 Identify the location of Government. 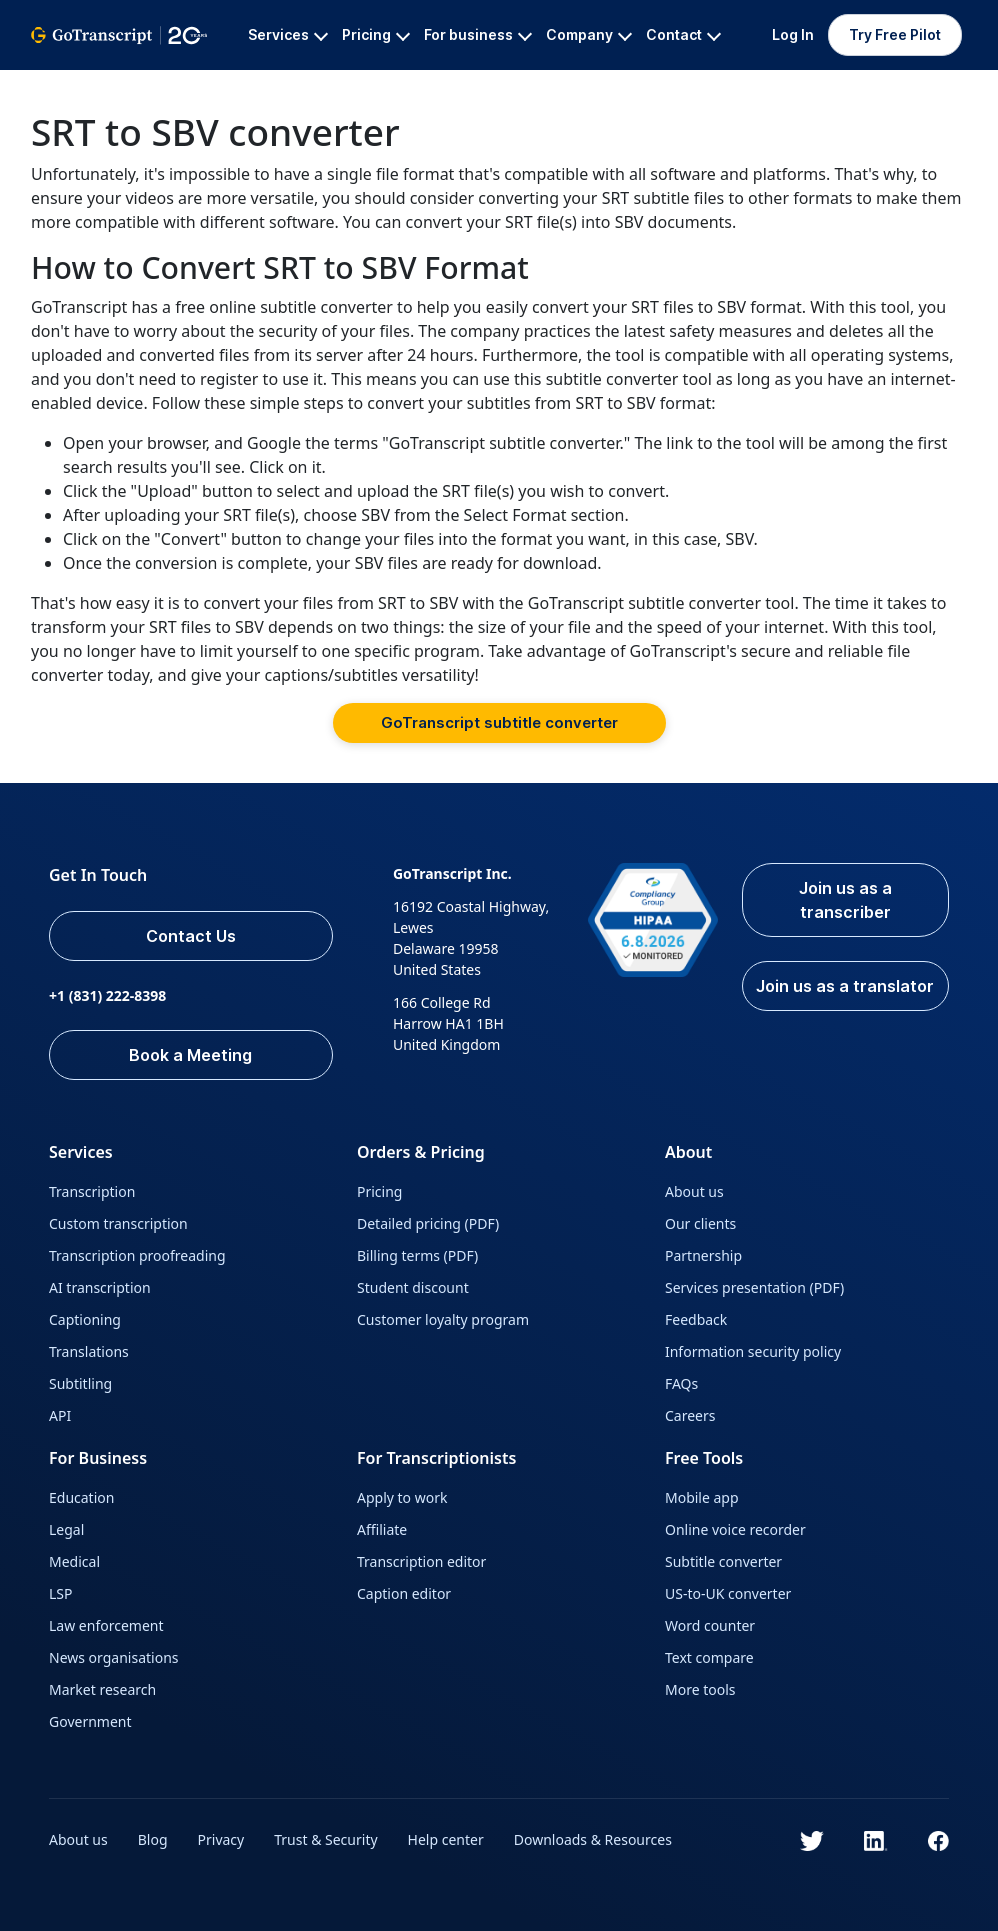
(90, 1721).